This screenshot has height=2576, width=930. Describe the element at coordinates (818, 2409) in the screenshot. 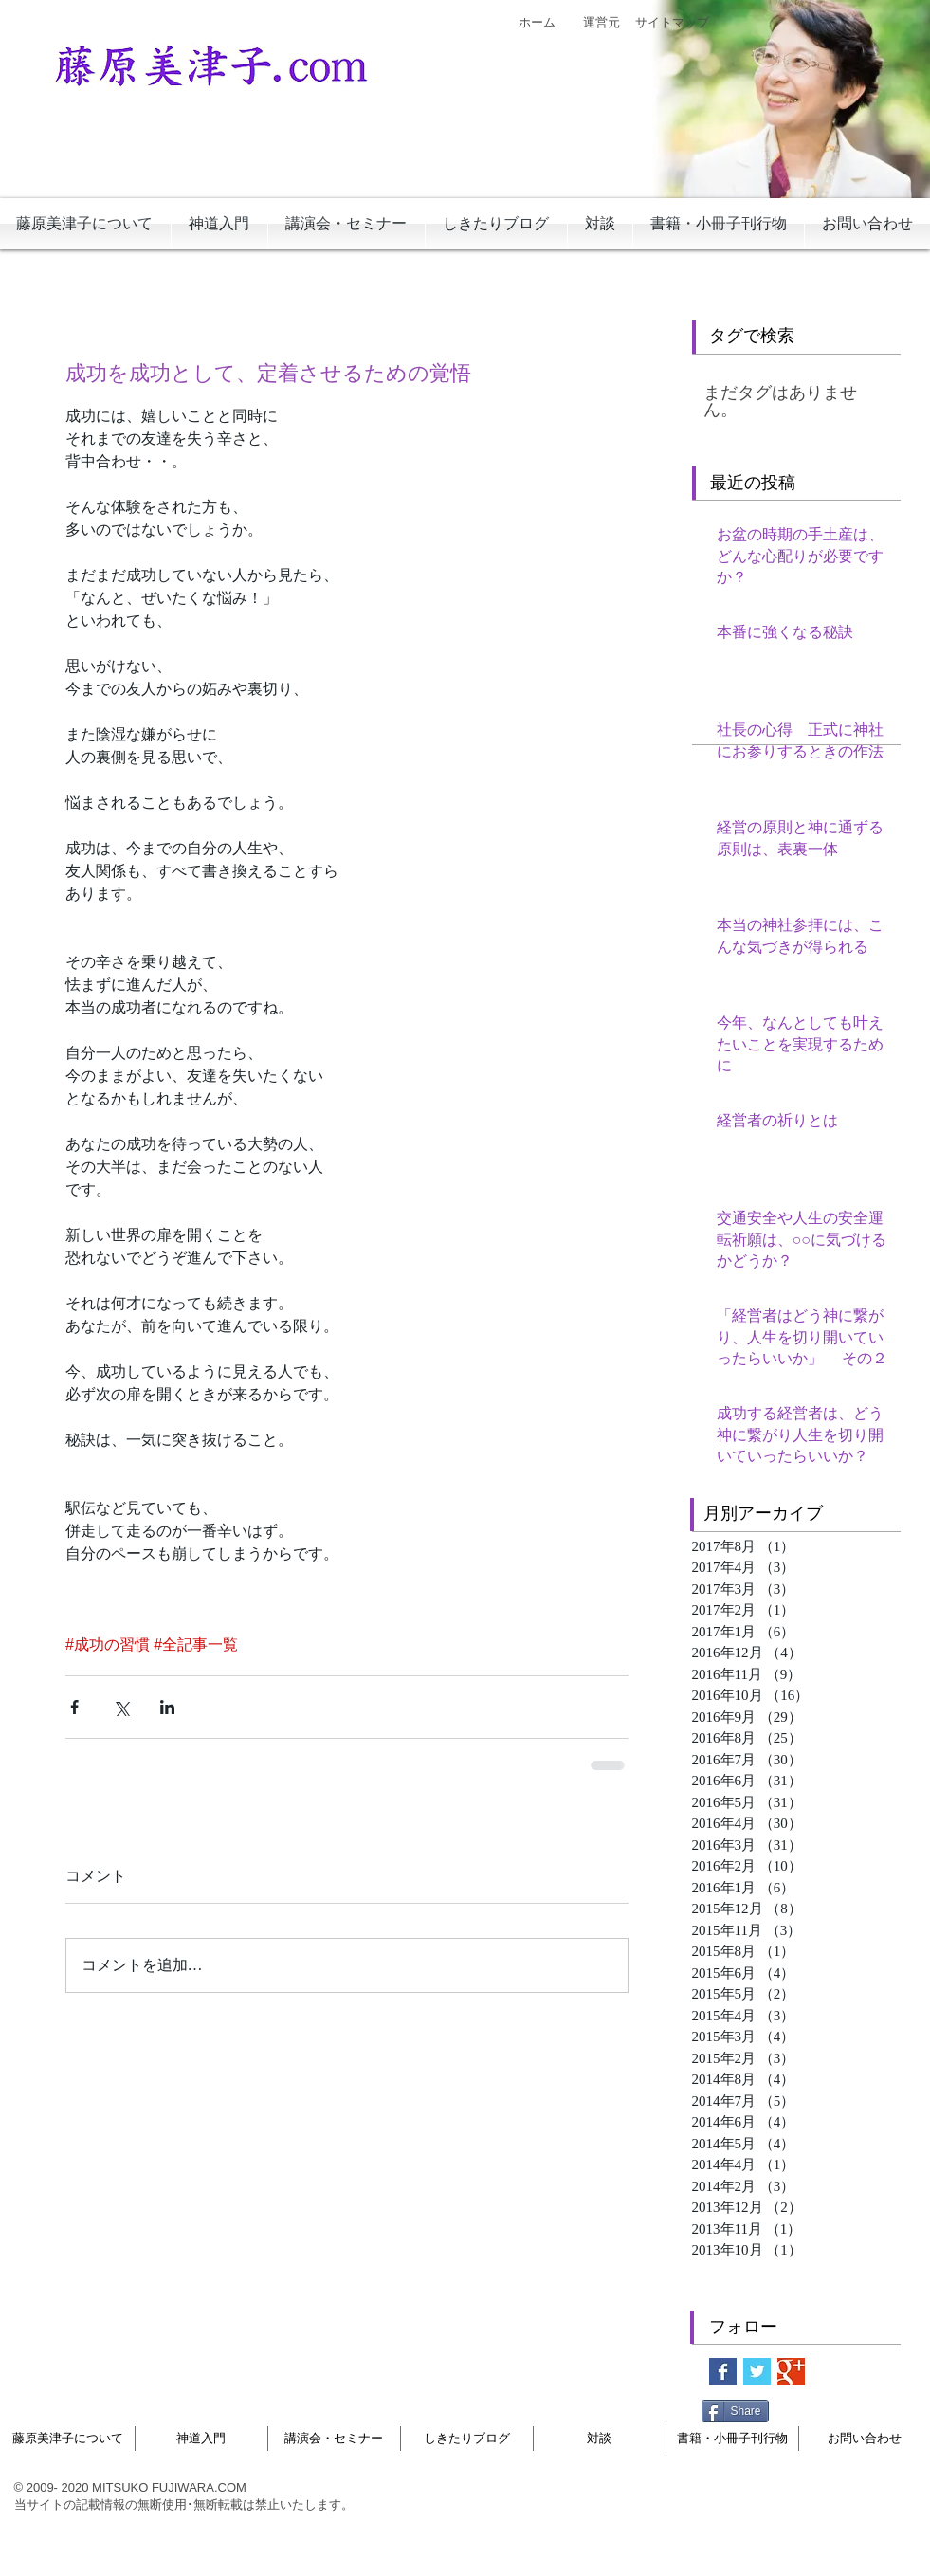

I see `[Facebook いいね！]` at that location.